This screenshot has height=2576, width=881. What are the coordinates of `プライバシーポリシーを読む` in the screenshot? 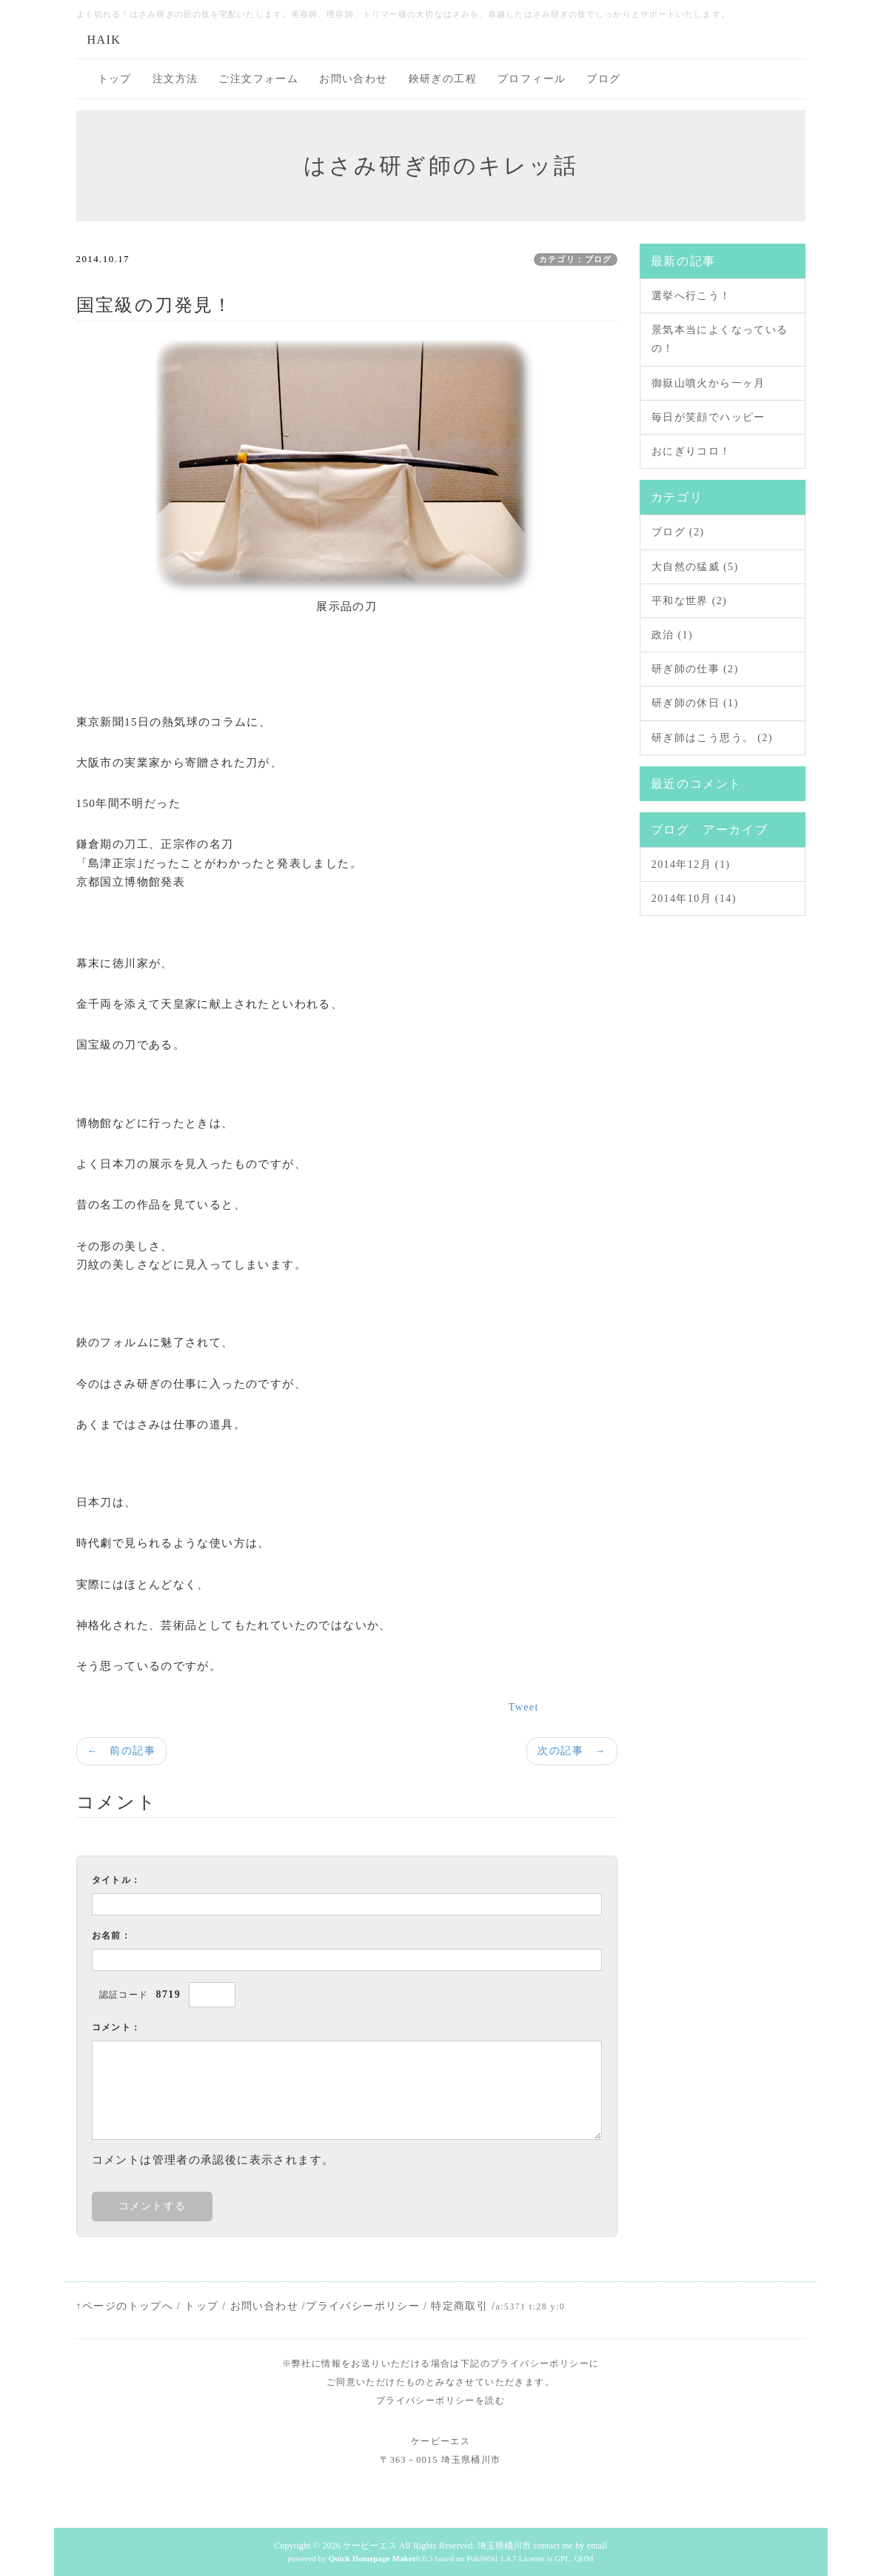 It's located at (440, 2400).